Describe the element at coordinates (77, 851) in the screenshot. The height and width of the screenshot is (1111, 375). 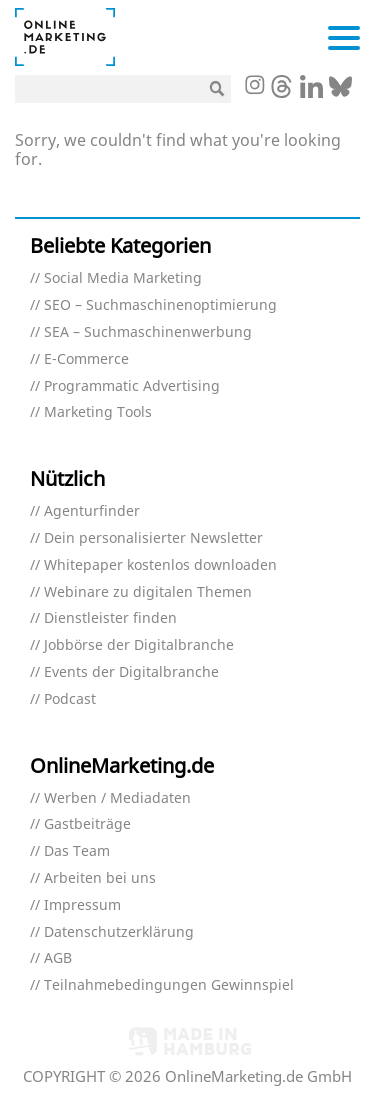
I see `Das Team` at that location.